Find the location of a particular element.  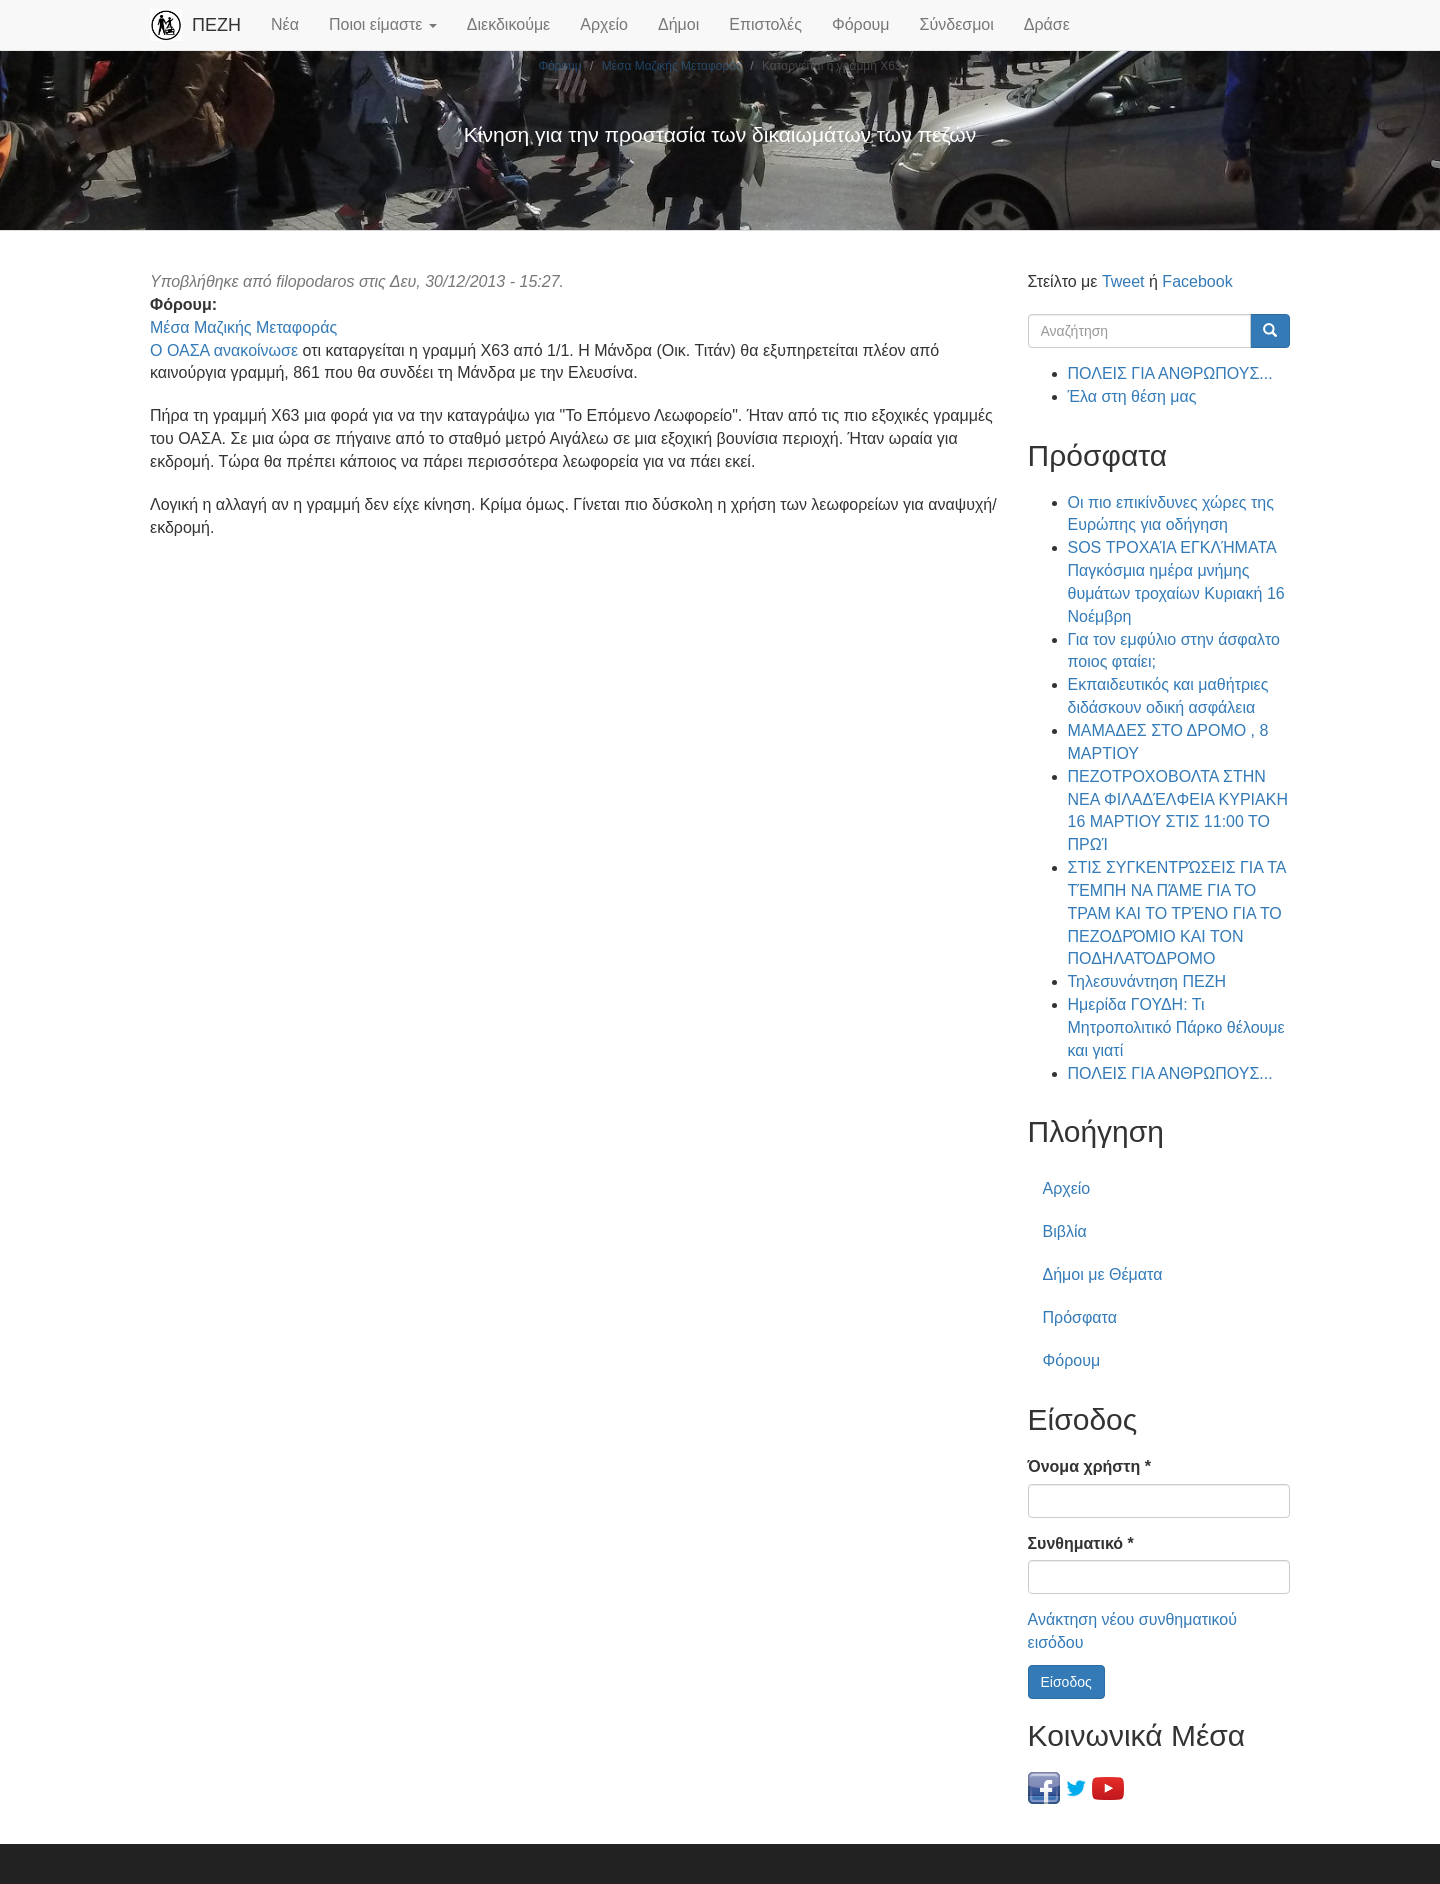

Φόρουμ is located at coordinates (861, 24).